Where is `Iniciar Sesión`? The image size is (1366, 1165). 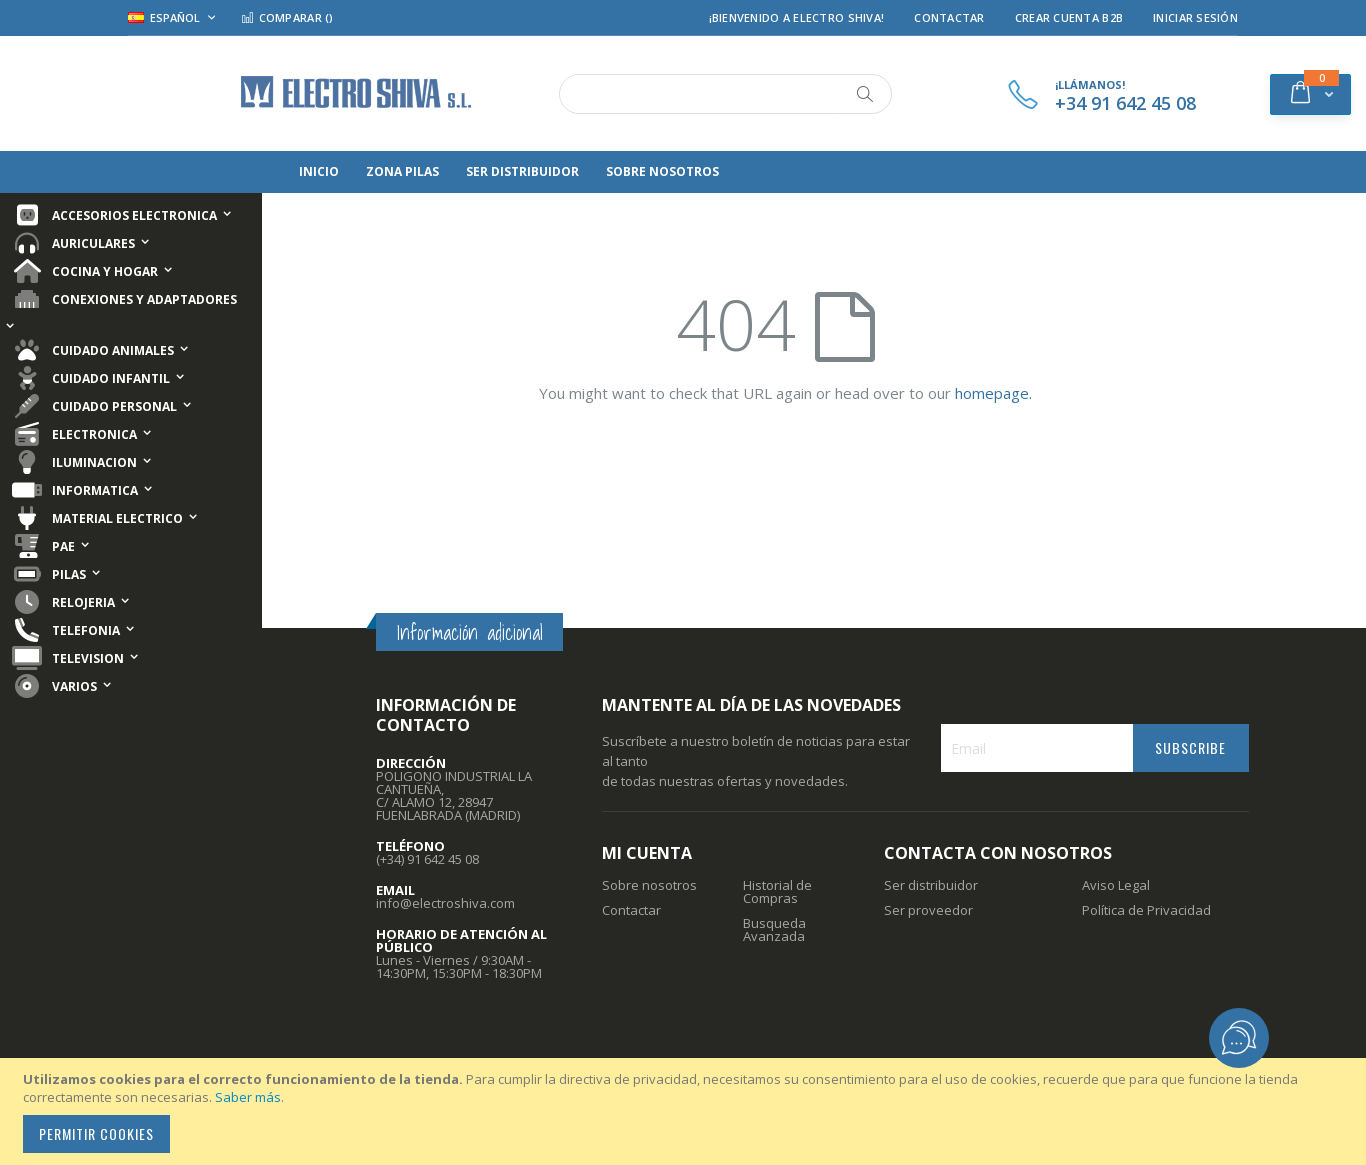 Iniciar Sesión is located at coordinates (1195, 17).